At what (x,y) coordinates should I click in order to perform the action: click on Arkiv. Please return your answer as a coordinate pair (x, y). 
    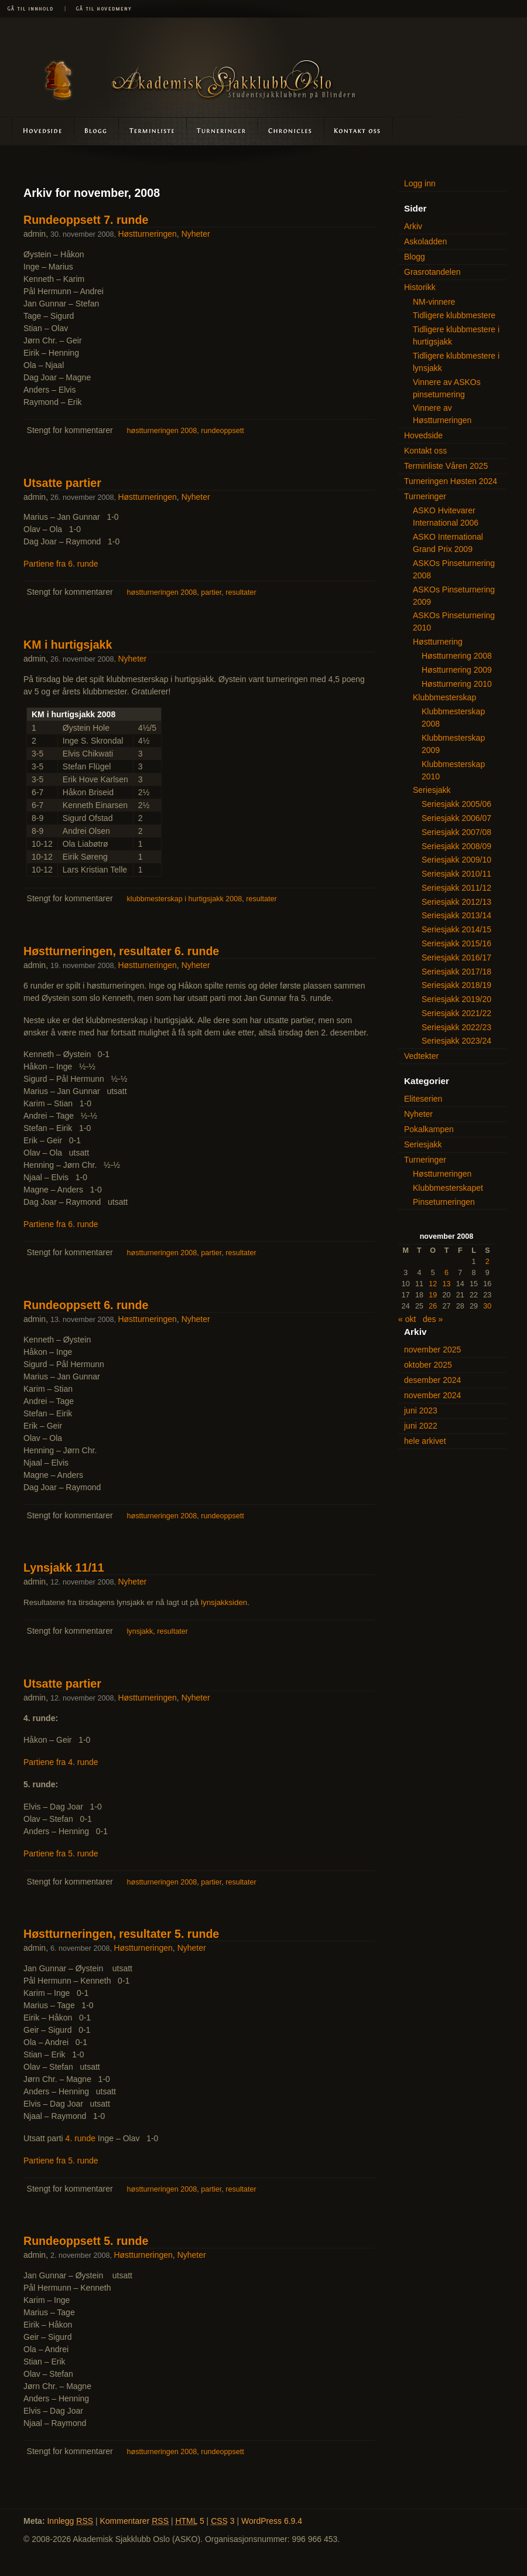
    Looking at the image, I should click on (413, 226).